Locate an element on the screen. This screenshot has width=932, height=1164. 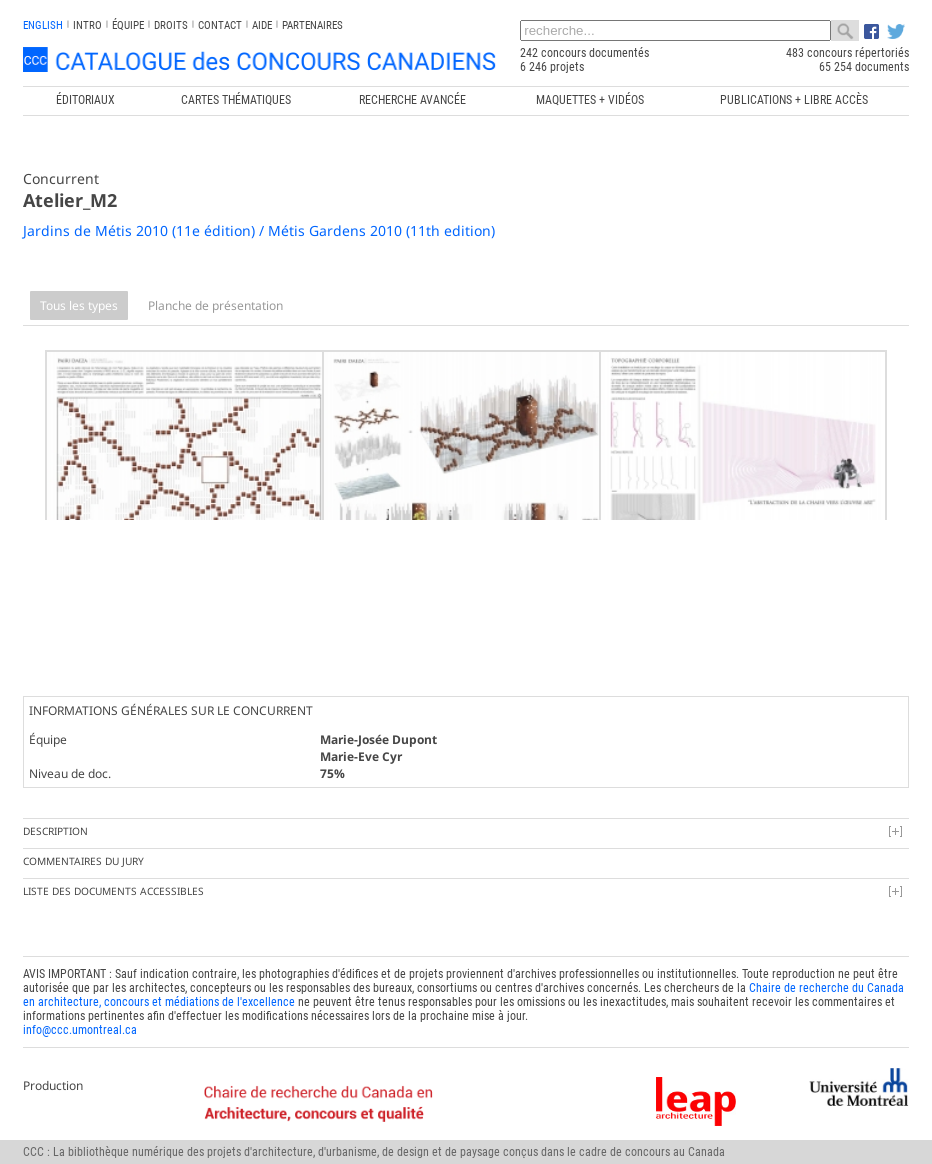
Planche de présentation is located at coordinates (215, 305).